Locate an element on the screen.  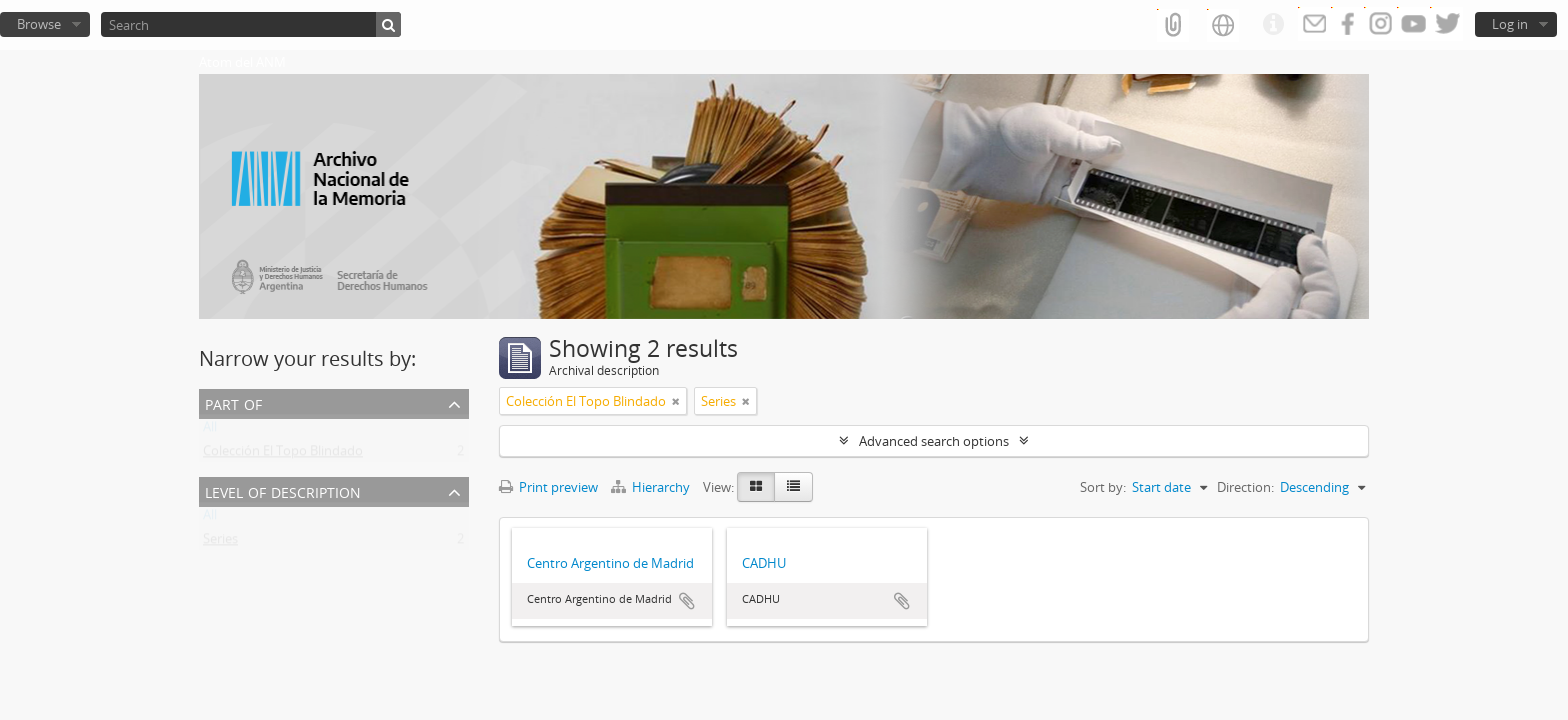
Direction: is located at coordinates (1245, 487).